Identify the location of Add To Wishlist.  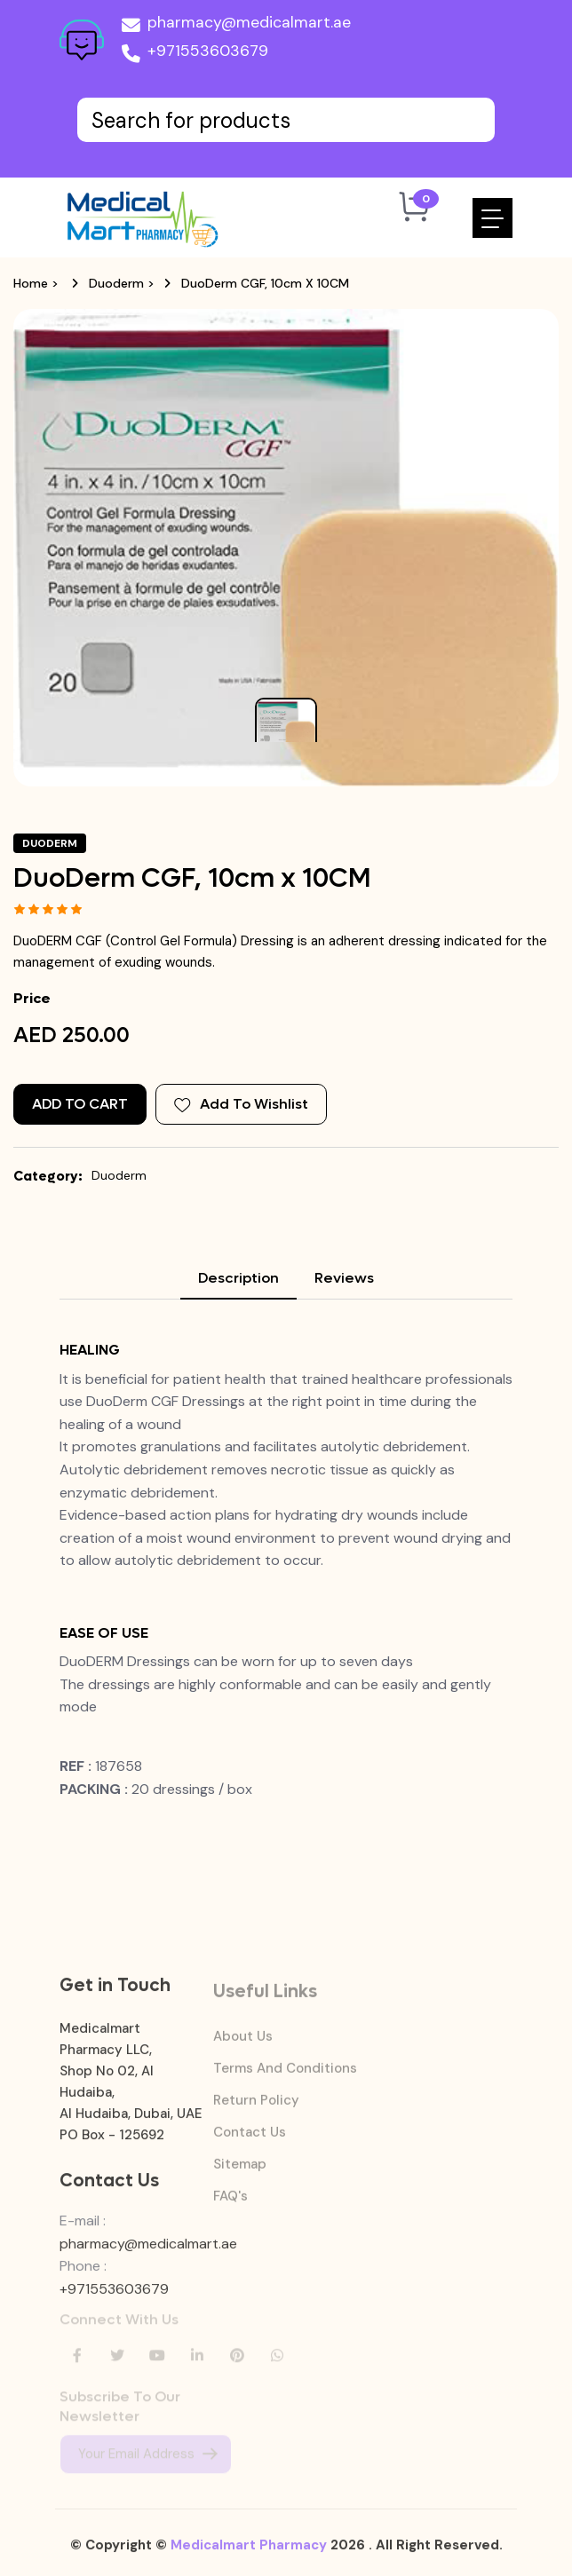
(241, 1103).